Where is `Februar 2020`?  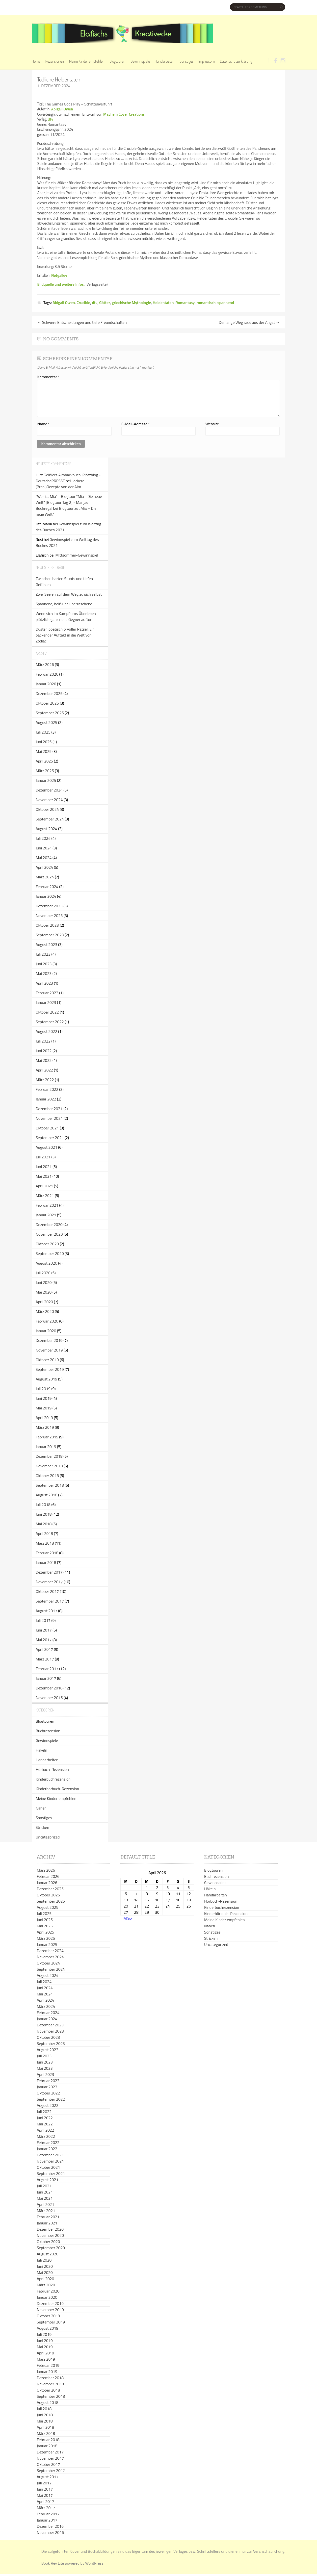
Februar 2020 is located at coordinates (47, 1321).